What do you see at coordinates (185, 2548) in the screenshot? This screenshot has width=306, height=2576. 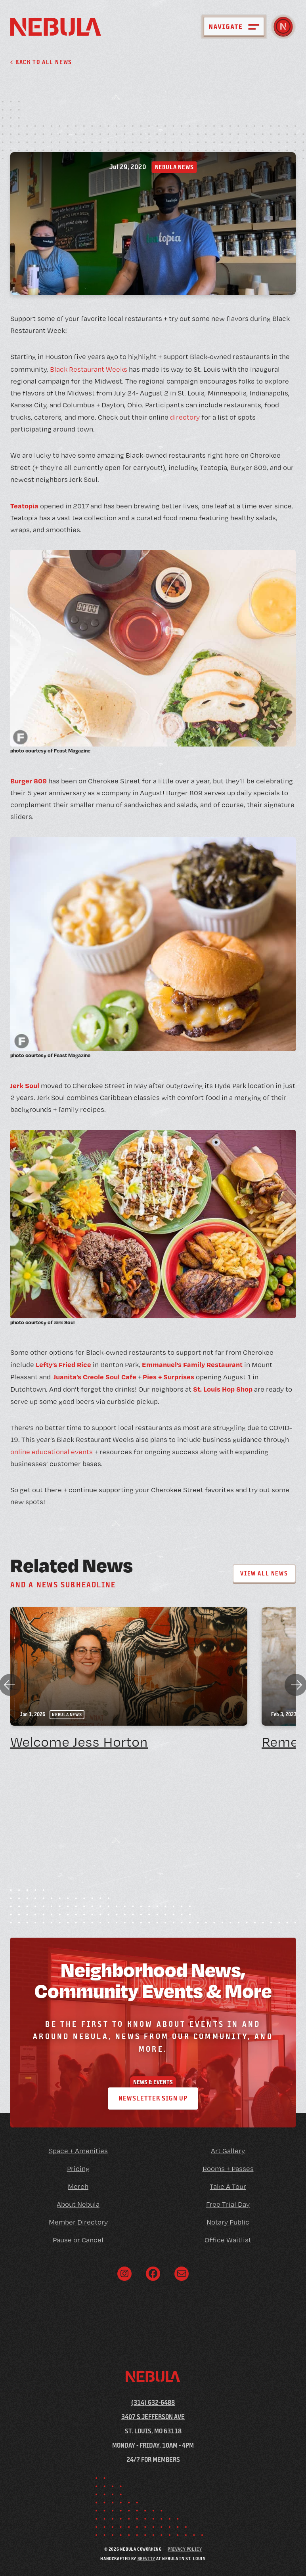 I see `Privacy Policy` at bounding box center [185, 2548].